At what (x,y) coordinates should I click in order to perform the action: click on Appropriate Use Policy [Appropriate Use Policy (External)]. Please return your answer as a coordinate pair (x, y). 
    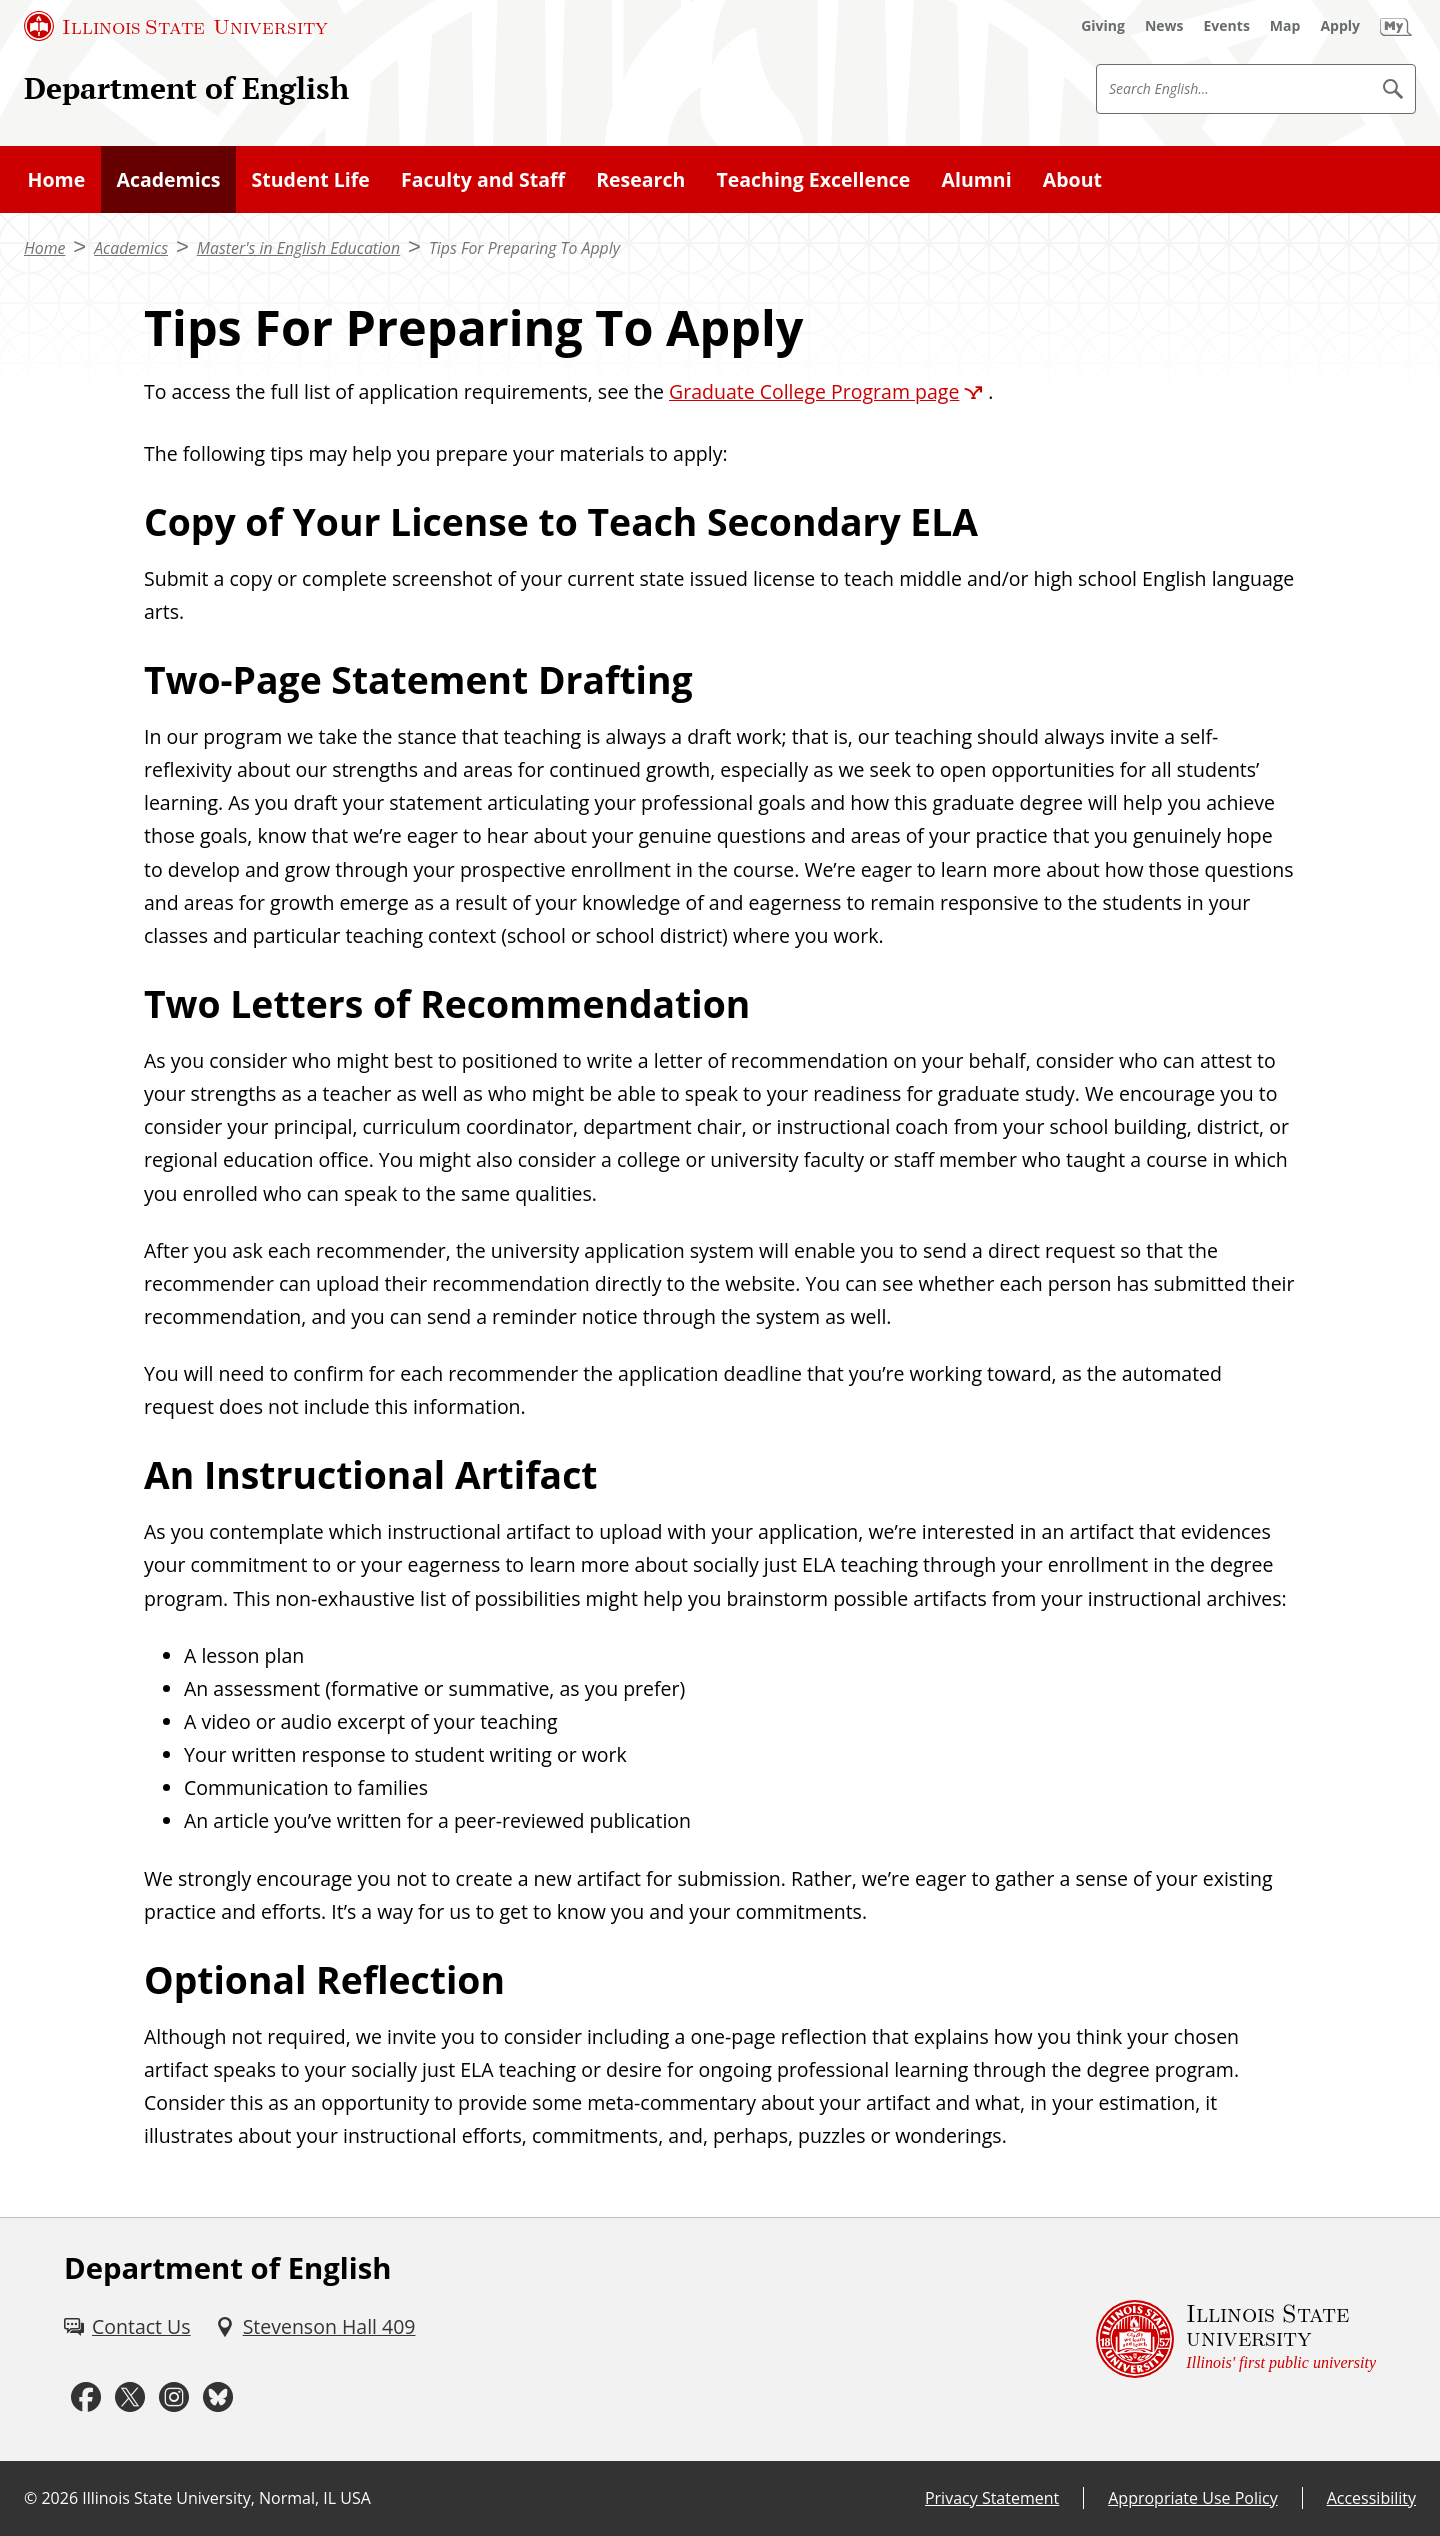
    Looking at the image, I should click on (1192, 2498).